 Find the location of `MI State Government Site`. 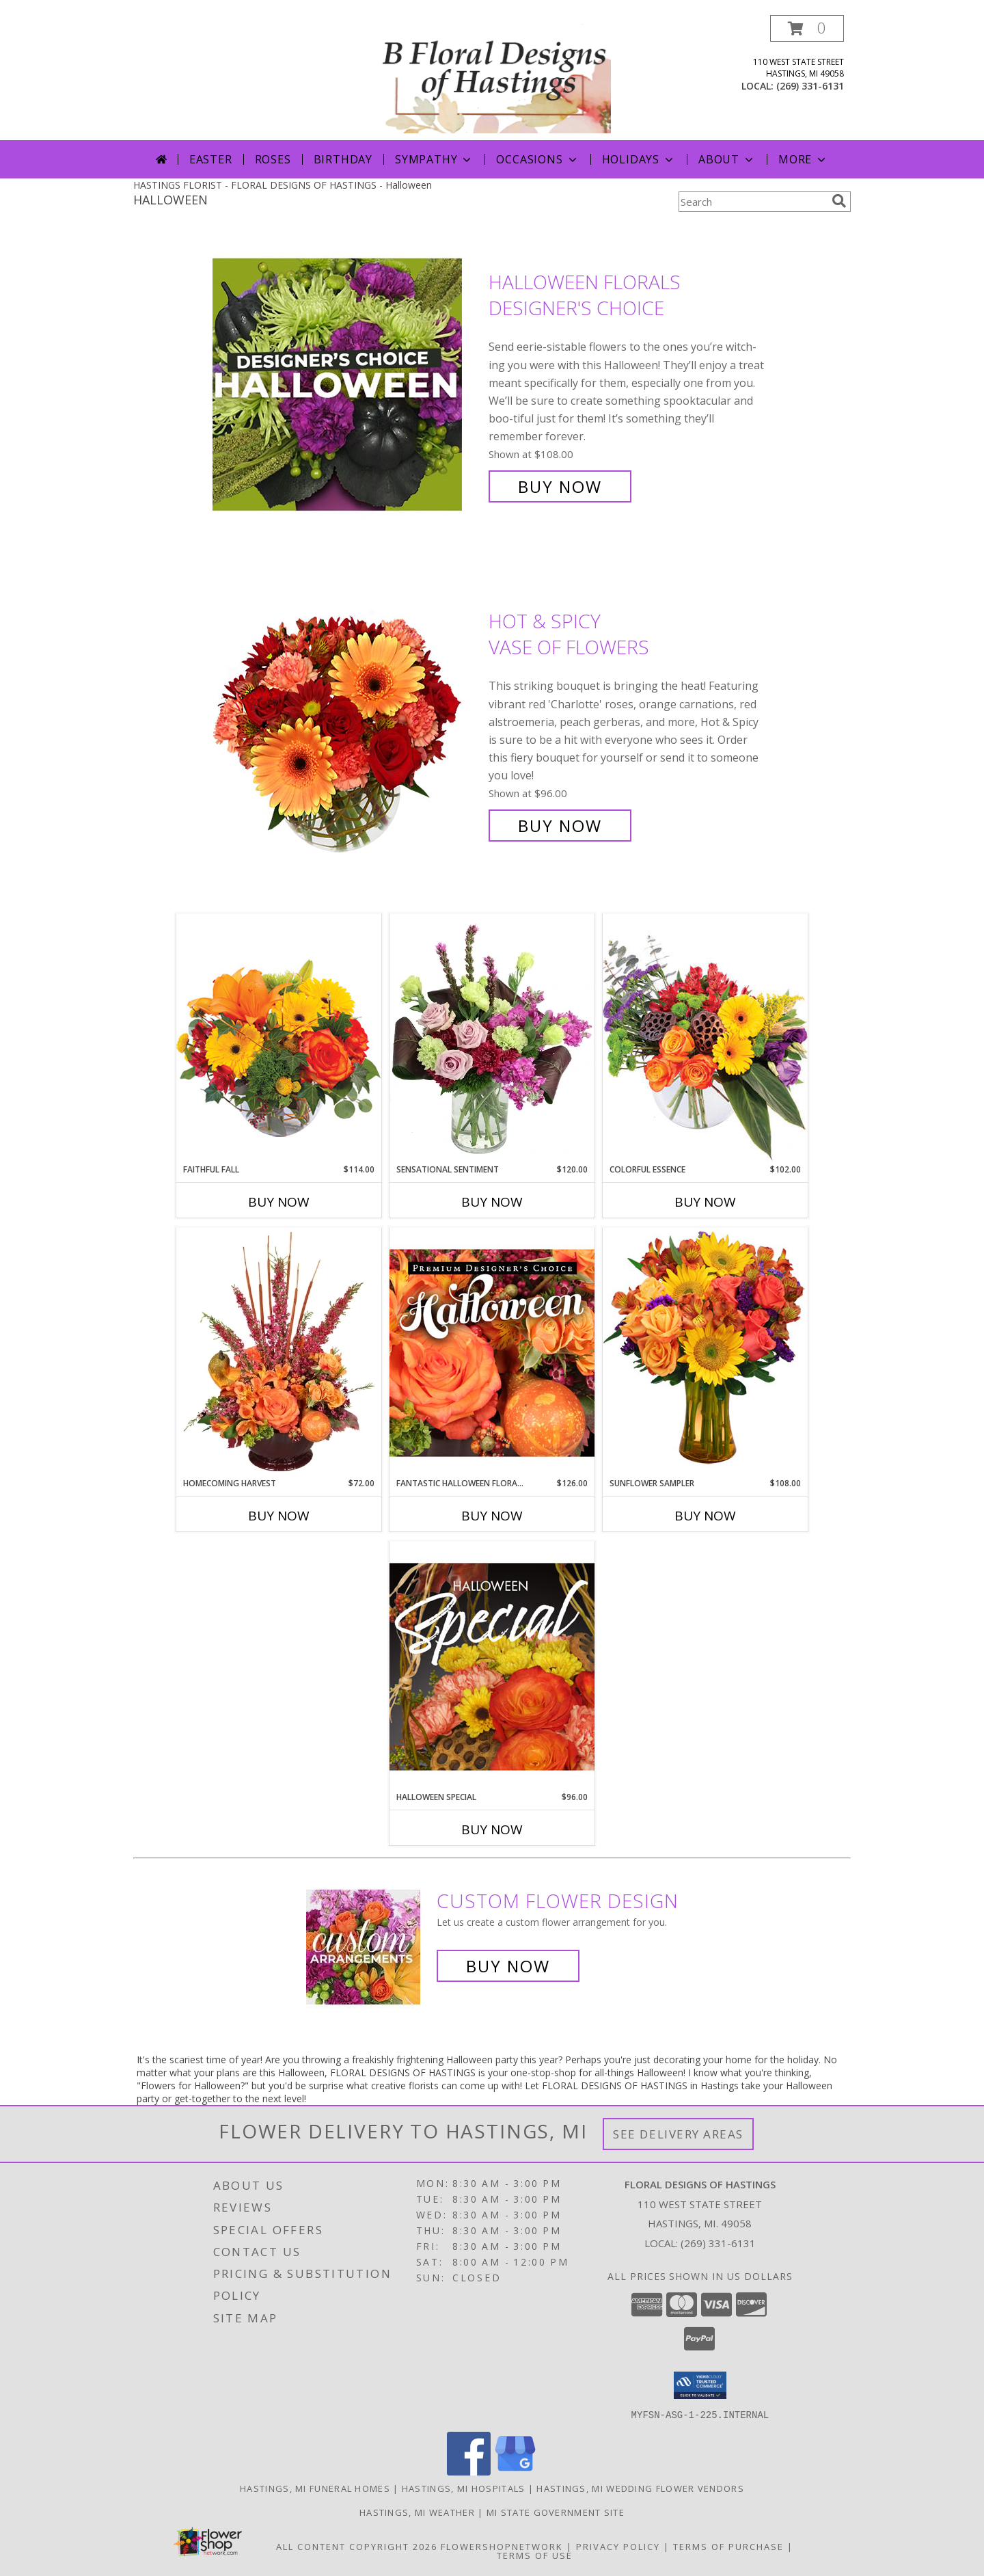

MI State Government Site is located at coordinates (556, 2512).